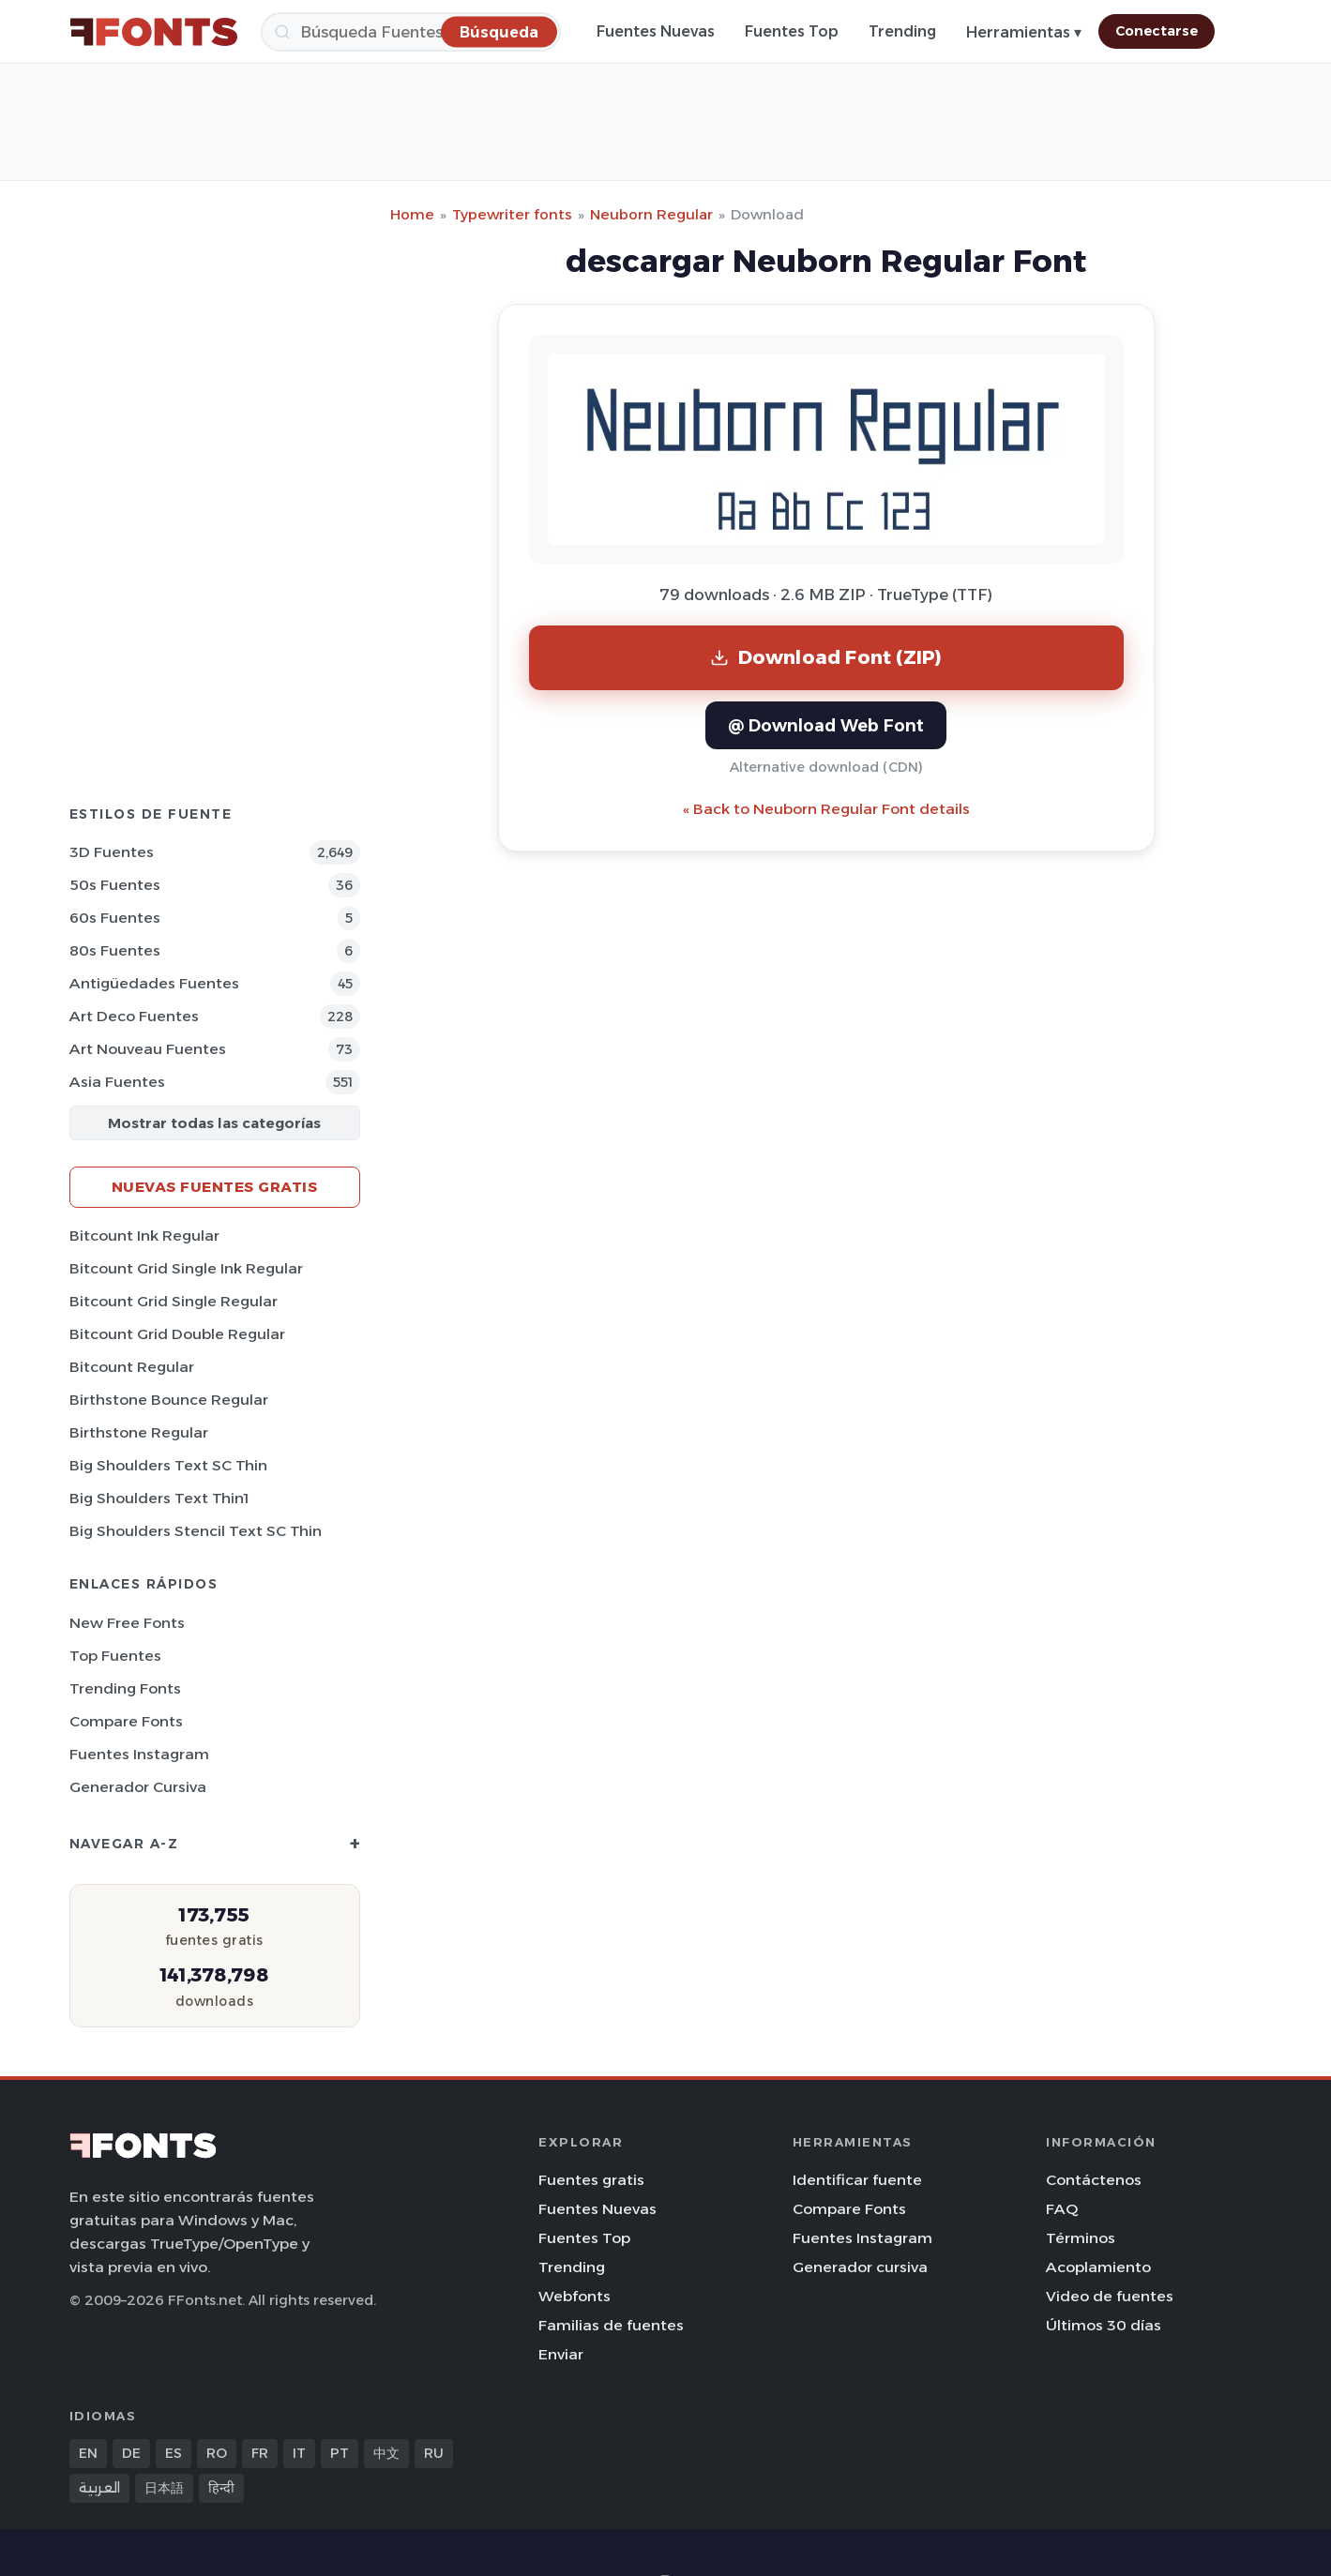 The image size is (1331, 2576). Describe the element at coordinates (651, 214) in the screenshot. I see `Neuborn Regular` at that location.